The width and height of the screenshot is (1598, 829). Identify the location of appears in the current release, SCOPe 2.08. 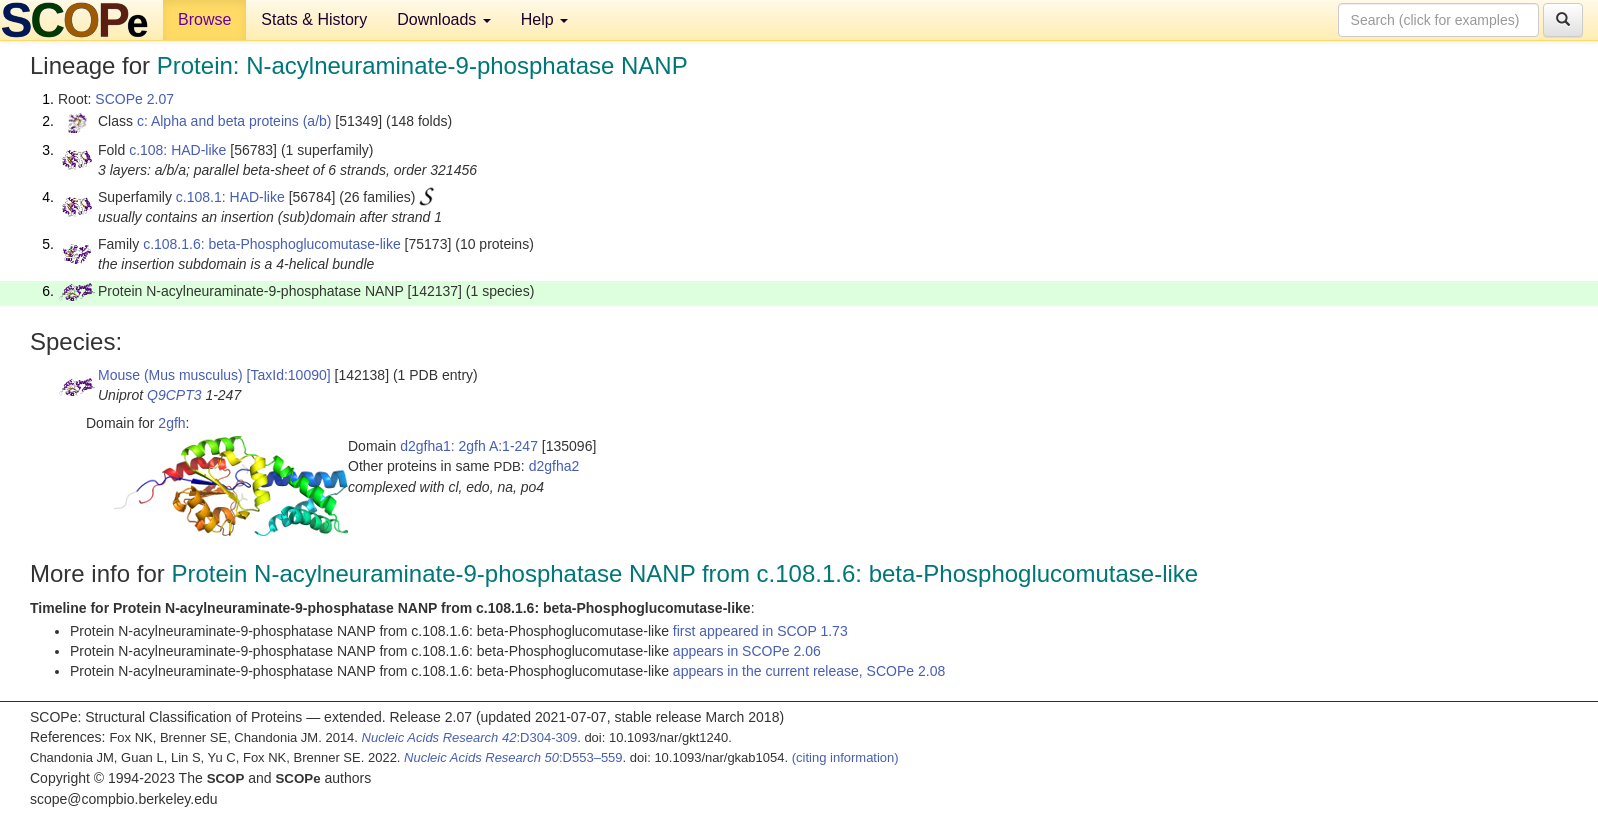
(809, 671).